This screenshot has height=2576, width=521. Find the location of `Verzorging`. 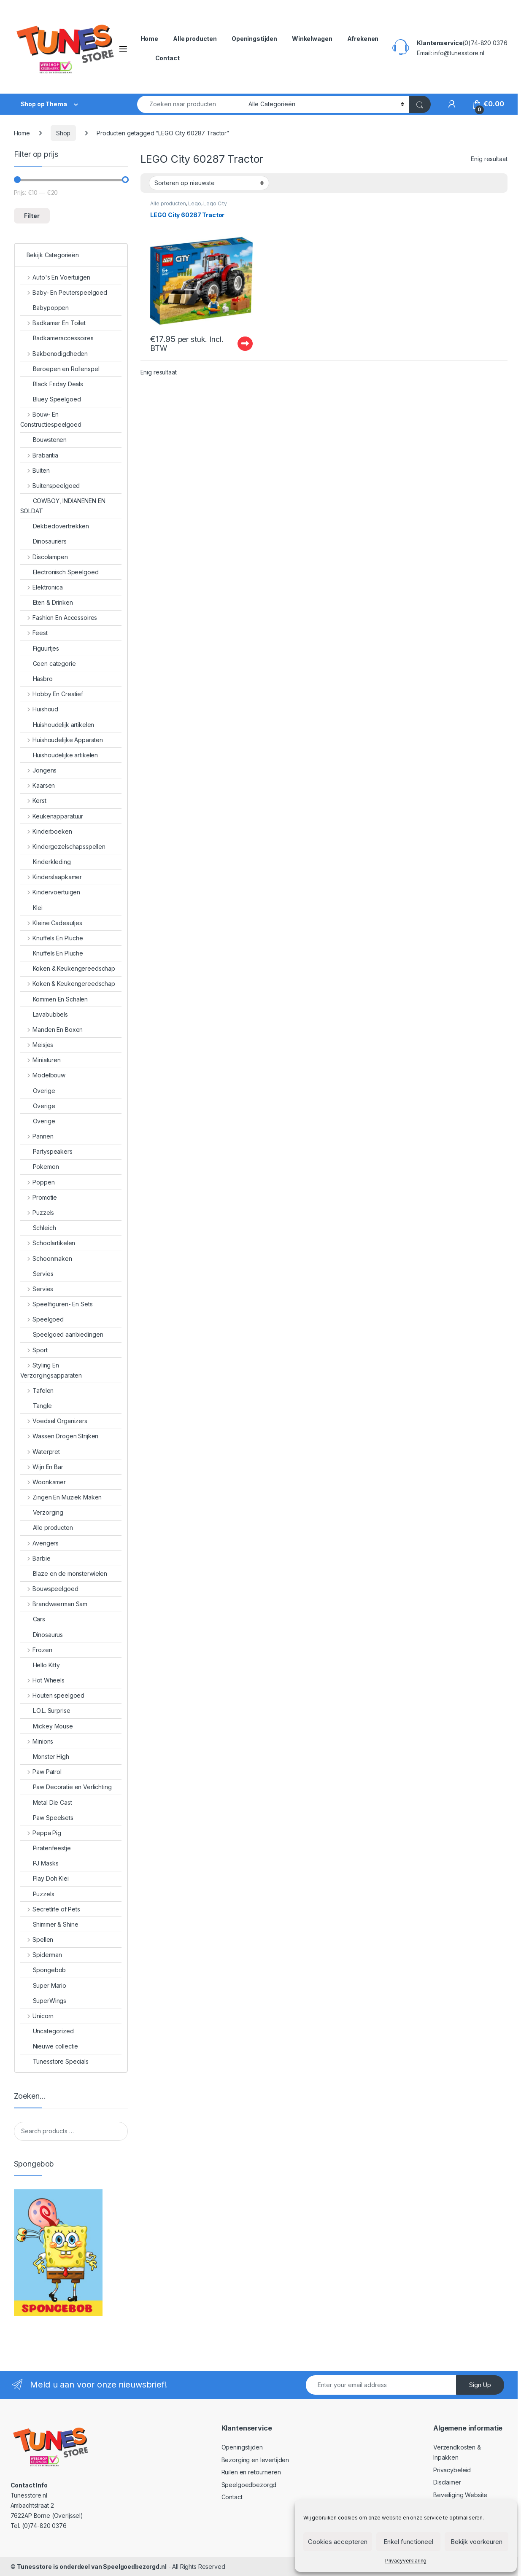

Verzorging is located at coordinates (42, 1512).